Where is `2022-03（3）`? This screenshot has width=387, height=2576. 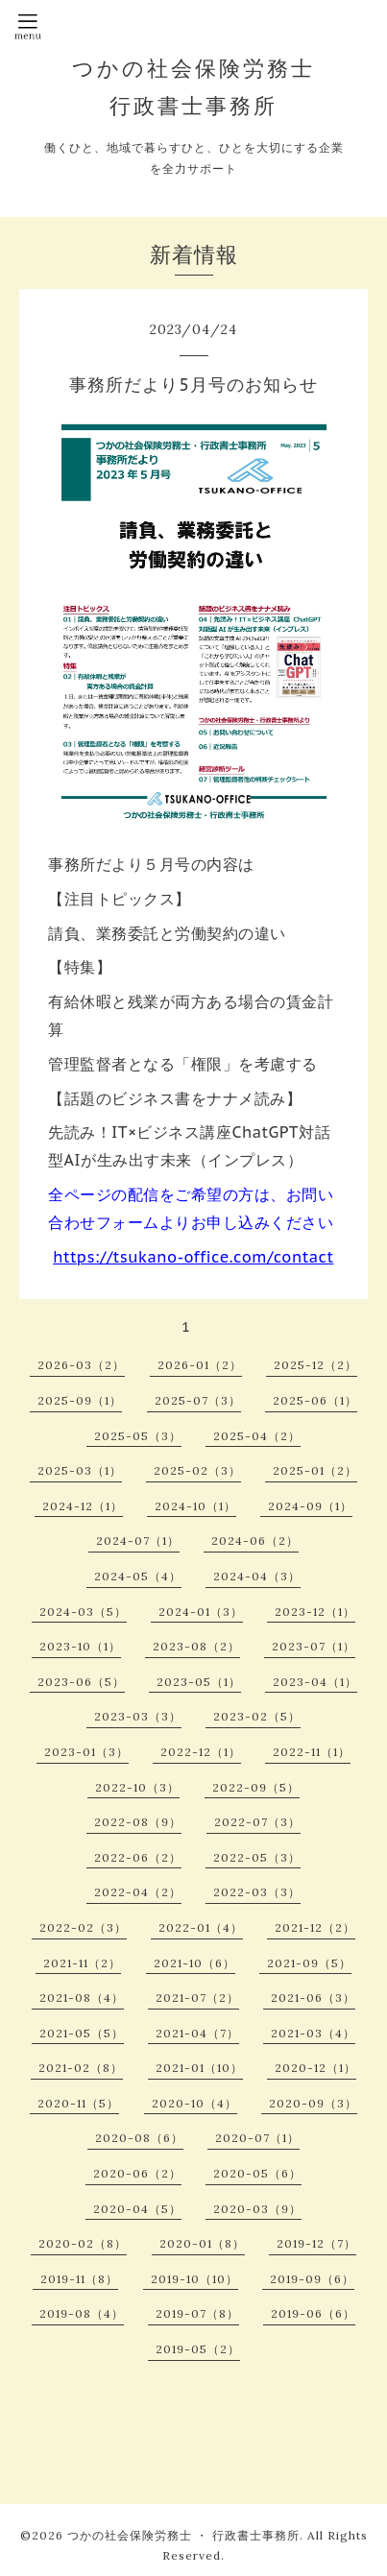 2022-03（3） is located at coordinates (257, 1892).